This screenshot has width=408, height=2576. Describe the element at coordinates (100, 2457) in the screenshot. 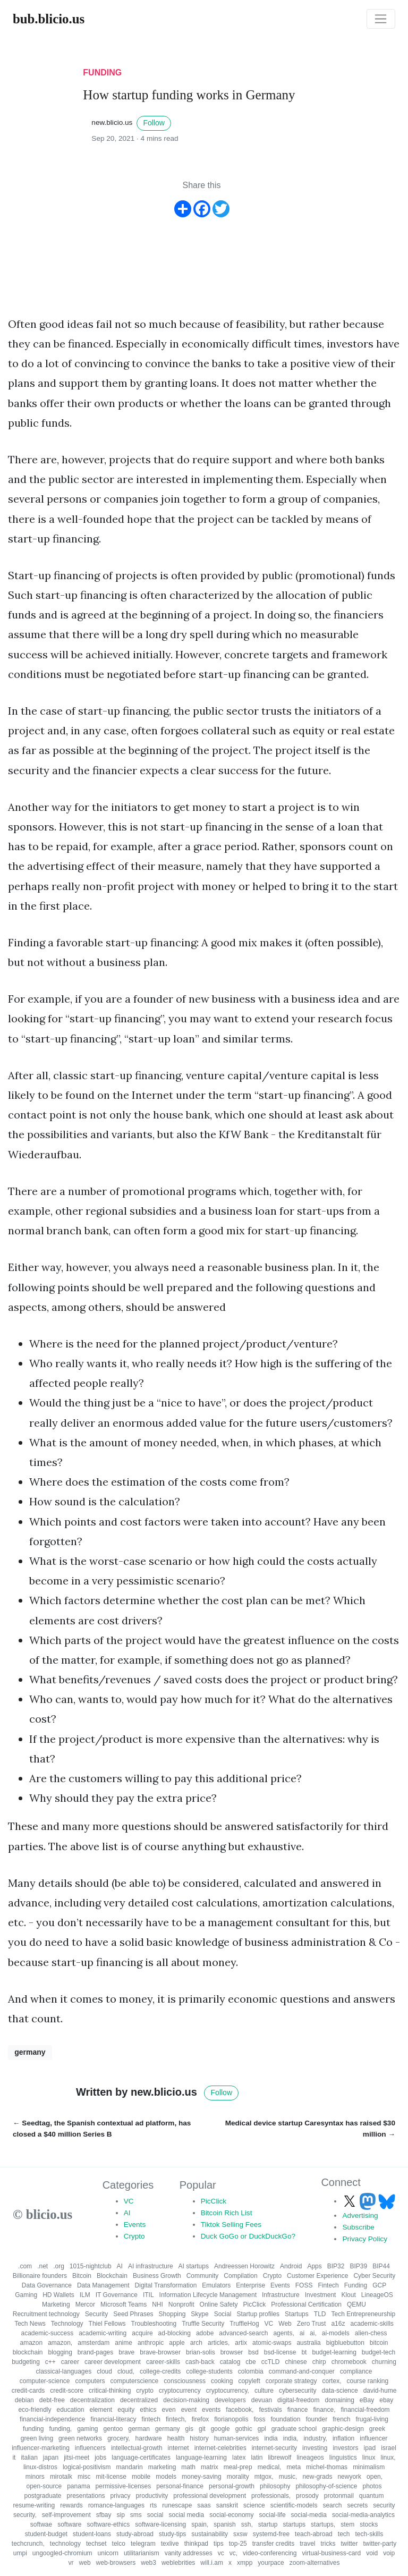

I see `jobs` at that location.